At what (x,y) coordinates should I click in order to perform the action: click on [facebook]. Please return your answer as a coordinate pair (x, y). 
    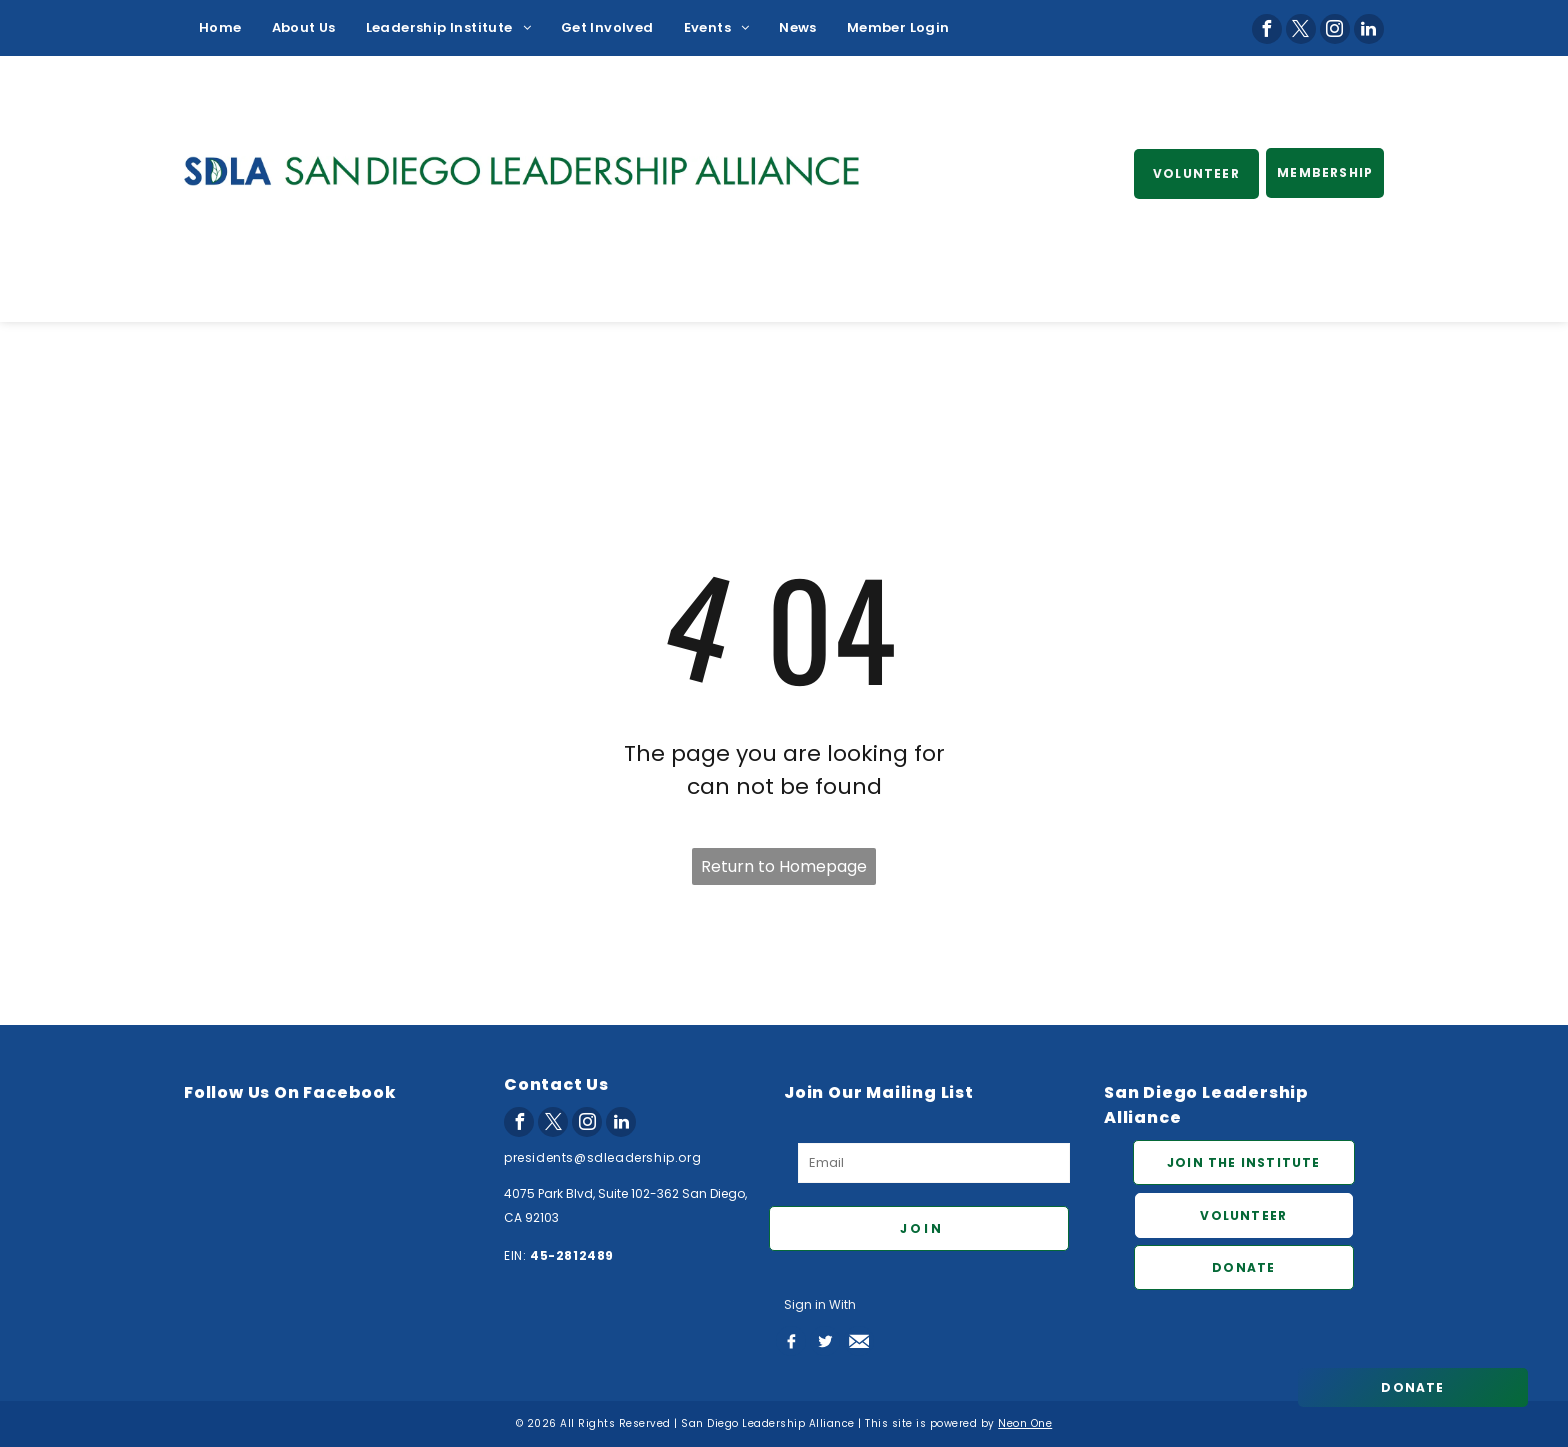
    Looking at the image, I should click on (1267, 29).